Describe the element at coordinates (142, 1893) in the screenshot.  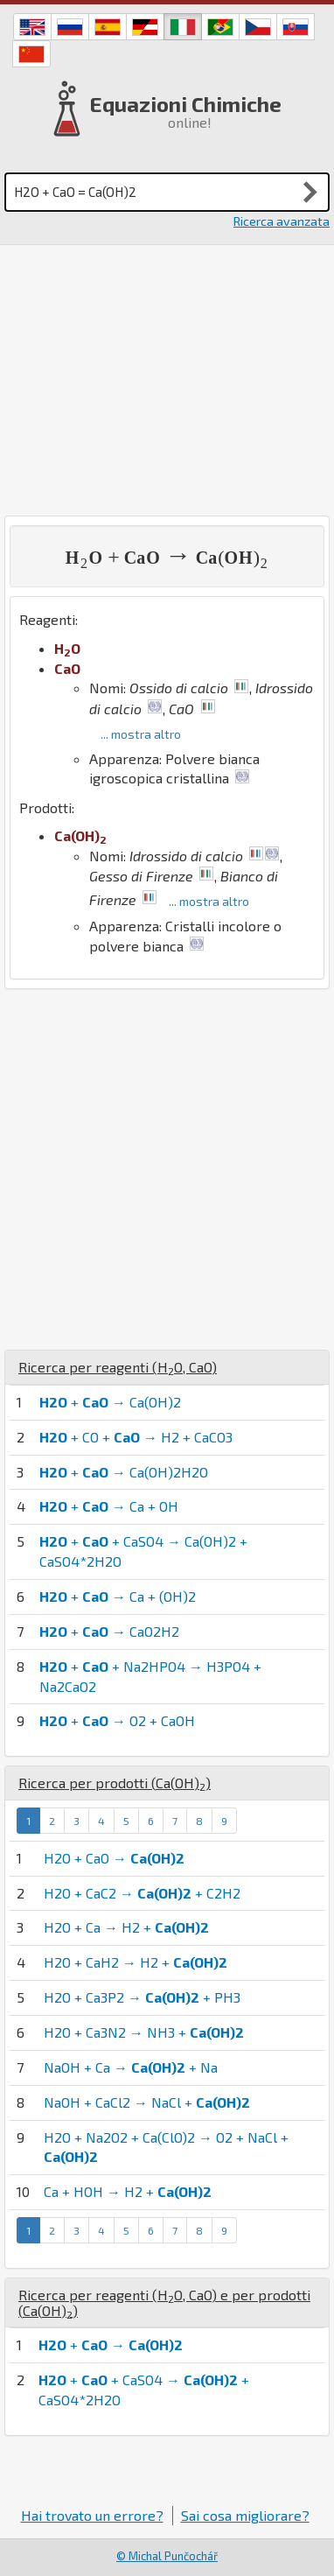
I see `H2O + CaC2 → + C2H2` at that location.